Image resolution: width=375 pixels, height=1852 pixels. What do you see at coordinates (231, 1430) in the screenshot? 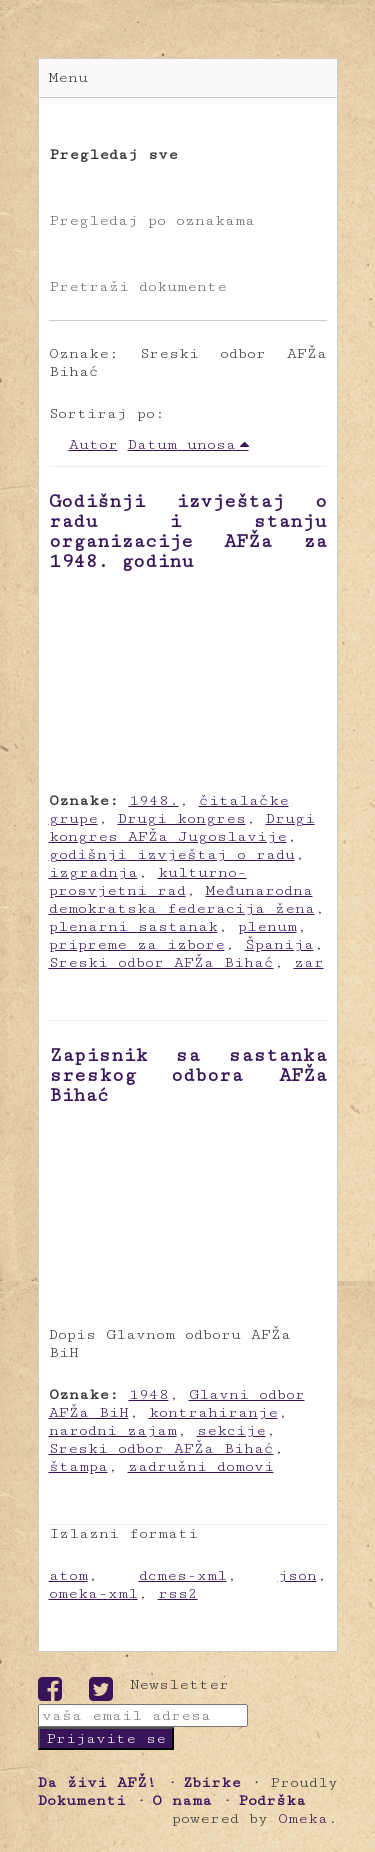
I see `sekcije` at bounding box center [231, 1430].